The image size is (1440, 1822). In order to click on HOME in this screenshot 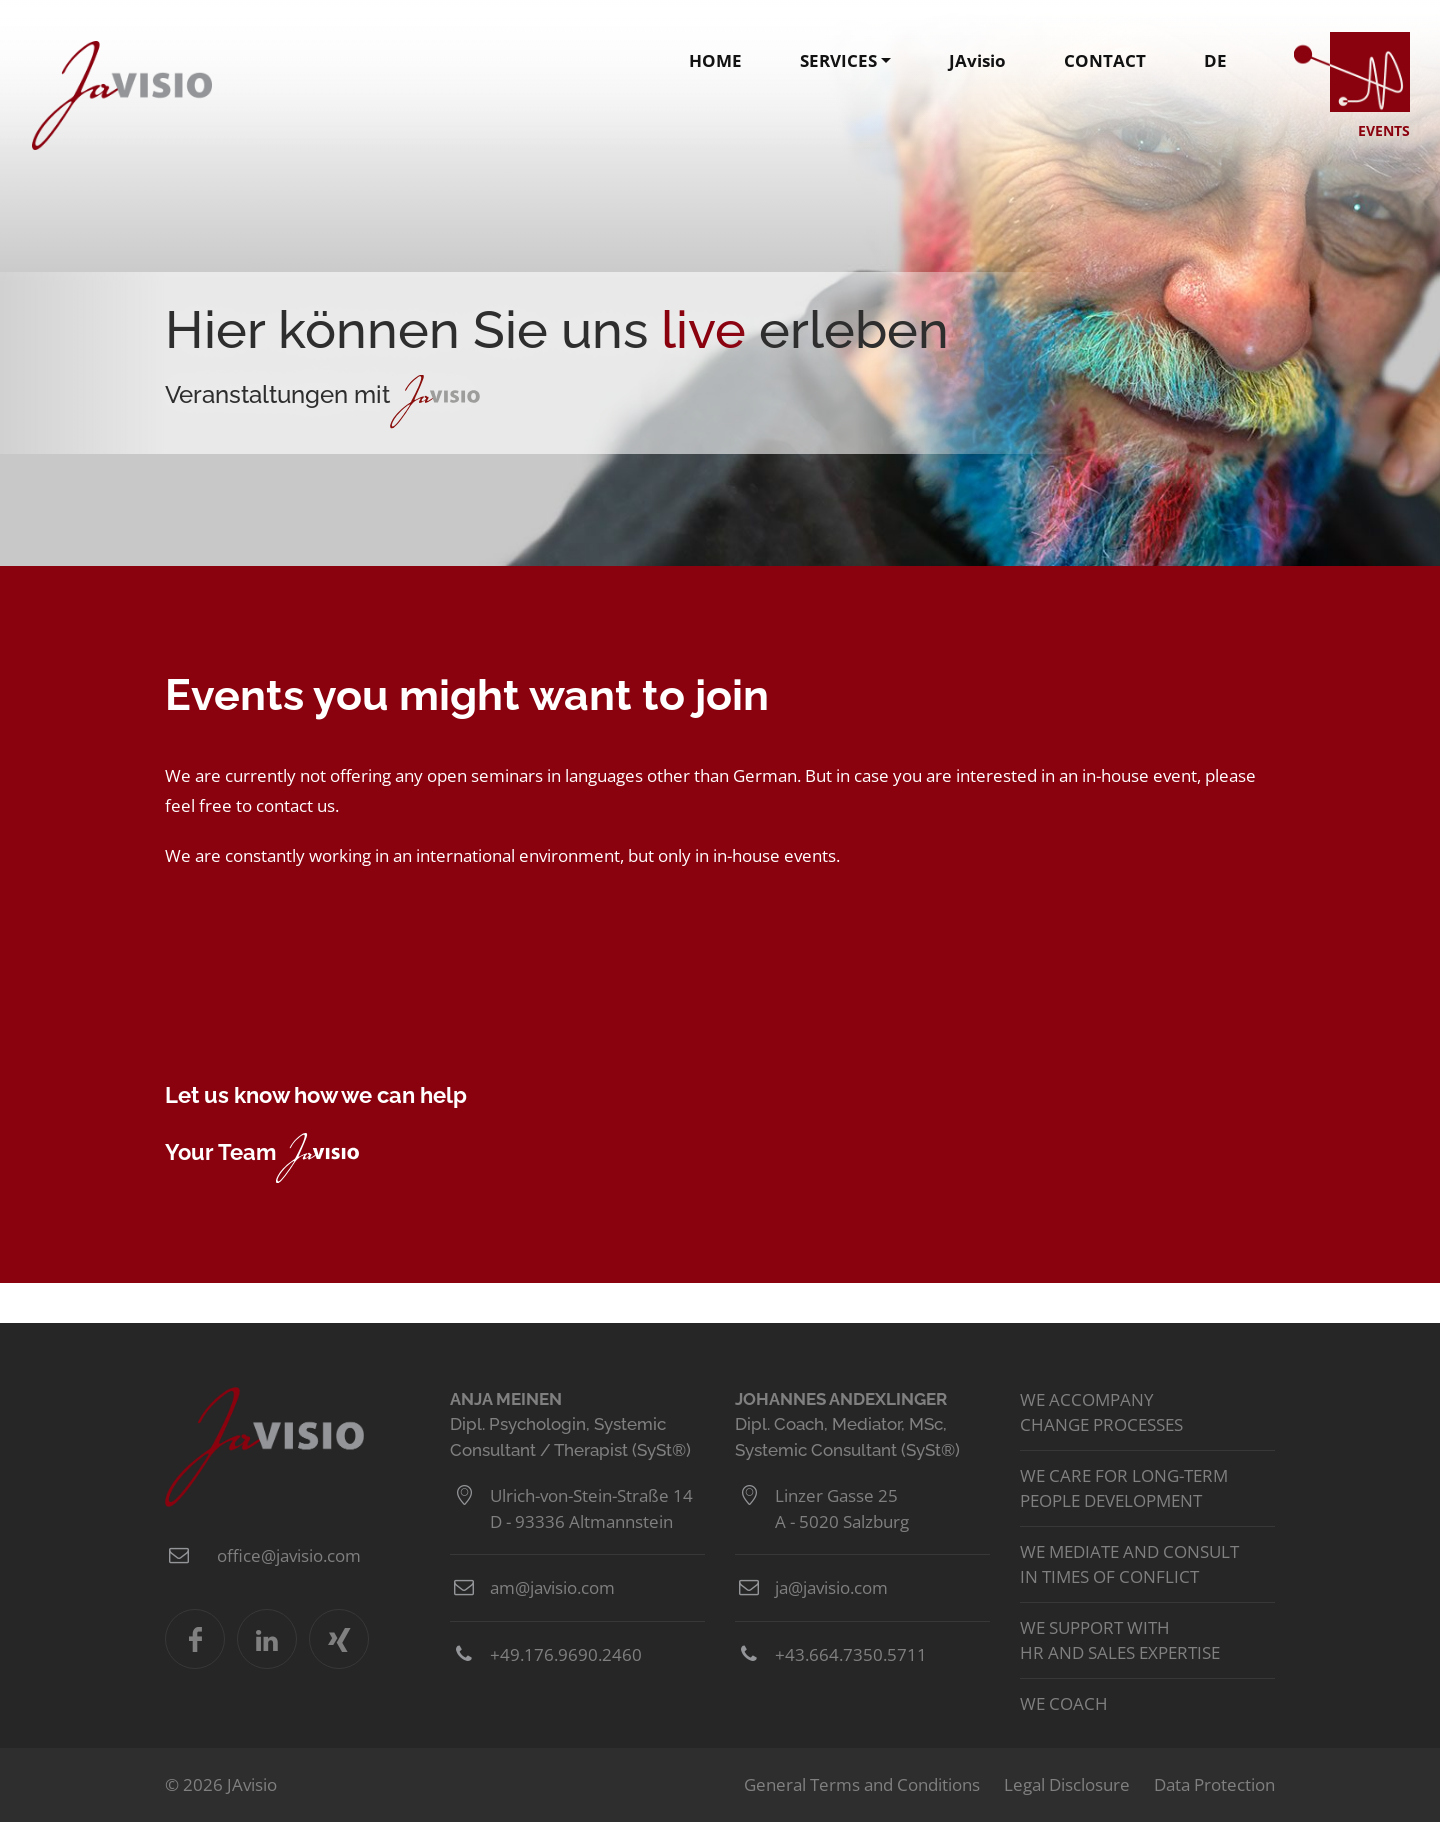, I will do `click(715, 60)`.